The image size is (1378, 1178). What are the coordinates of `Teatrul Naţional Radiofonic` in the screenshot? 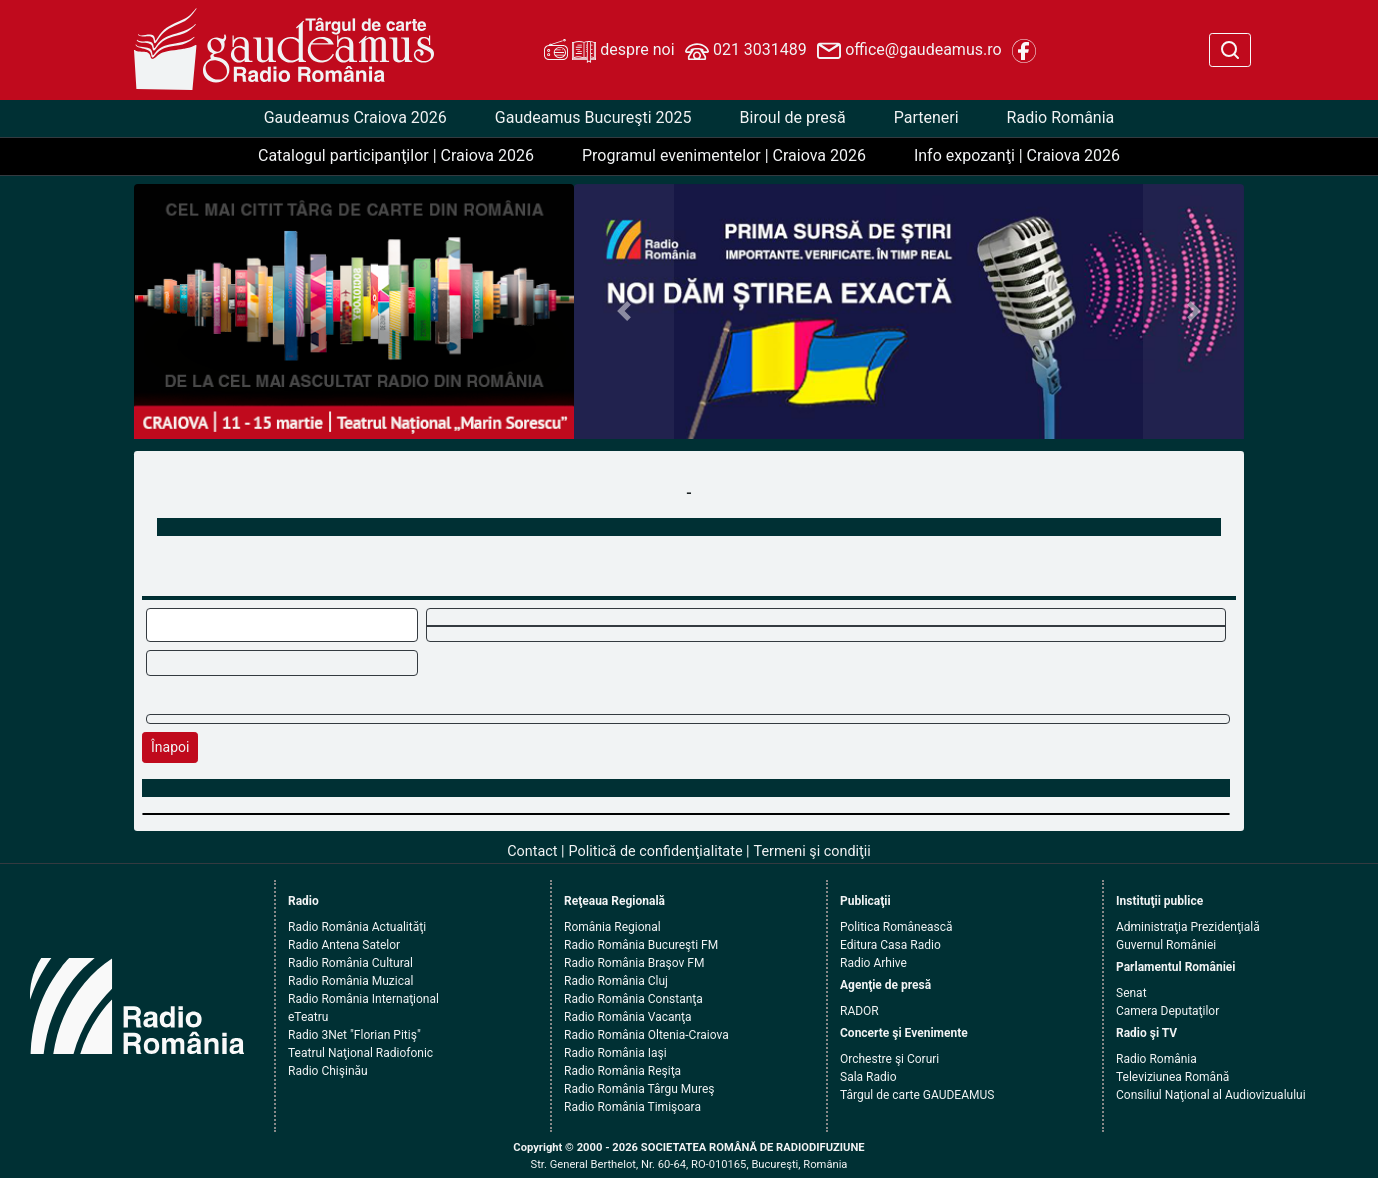 It's located at (360, 1053).